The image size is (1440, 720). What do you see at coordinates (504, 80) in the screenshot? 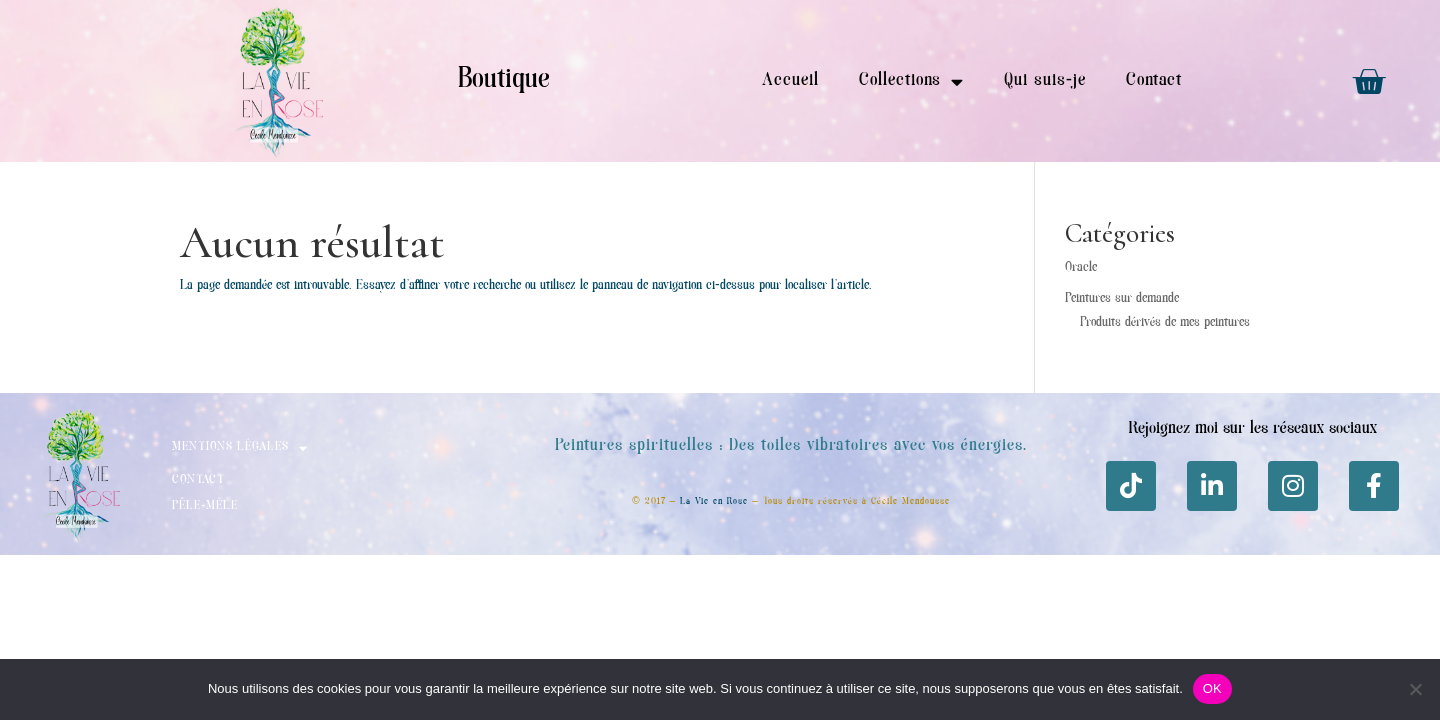
I see `Boutique` at bounding box center [504, 80].